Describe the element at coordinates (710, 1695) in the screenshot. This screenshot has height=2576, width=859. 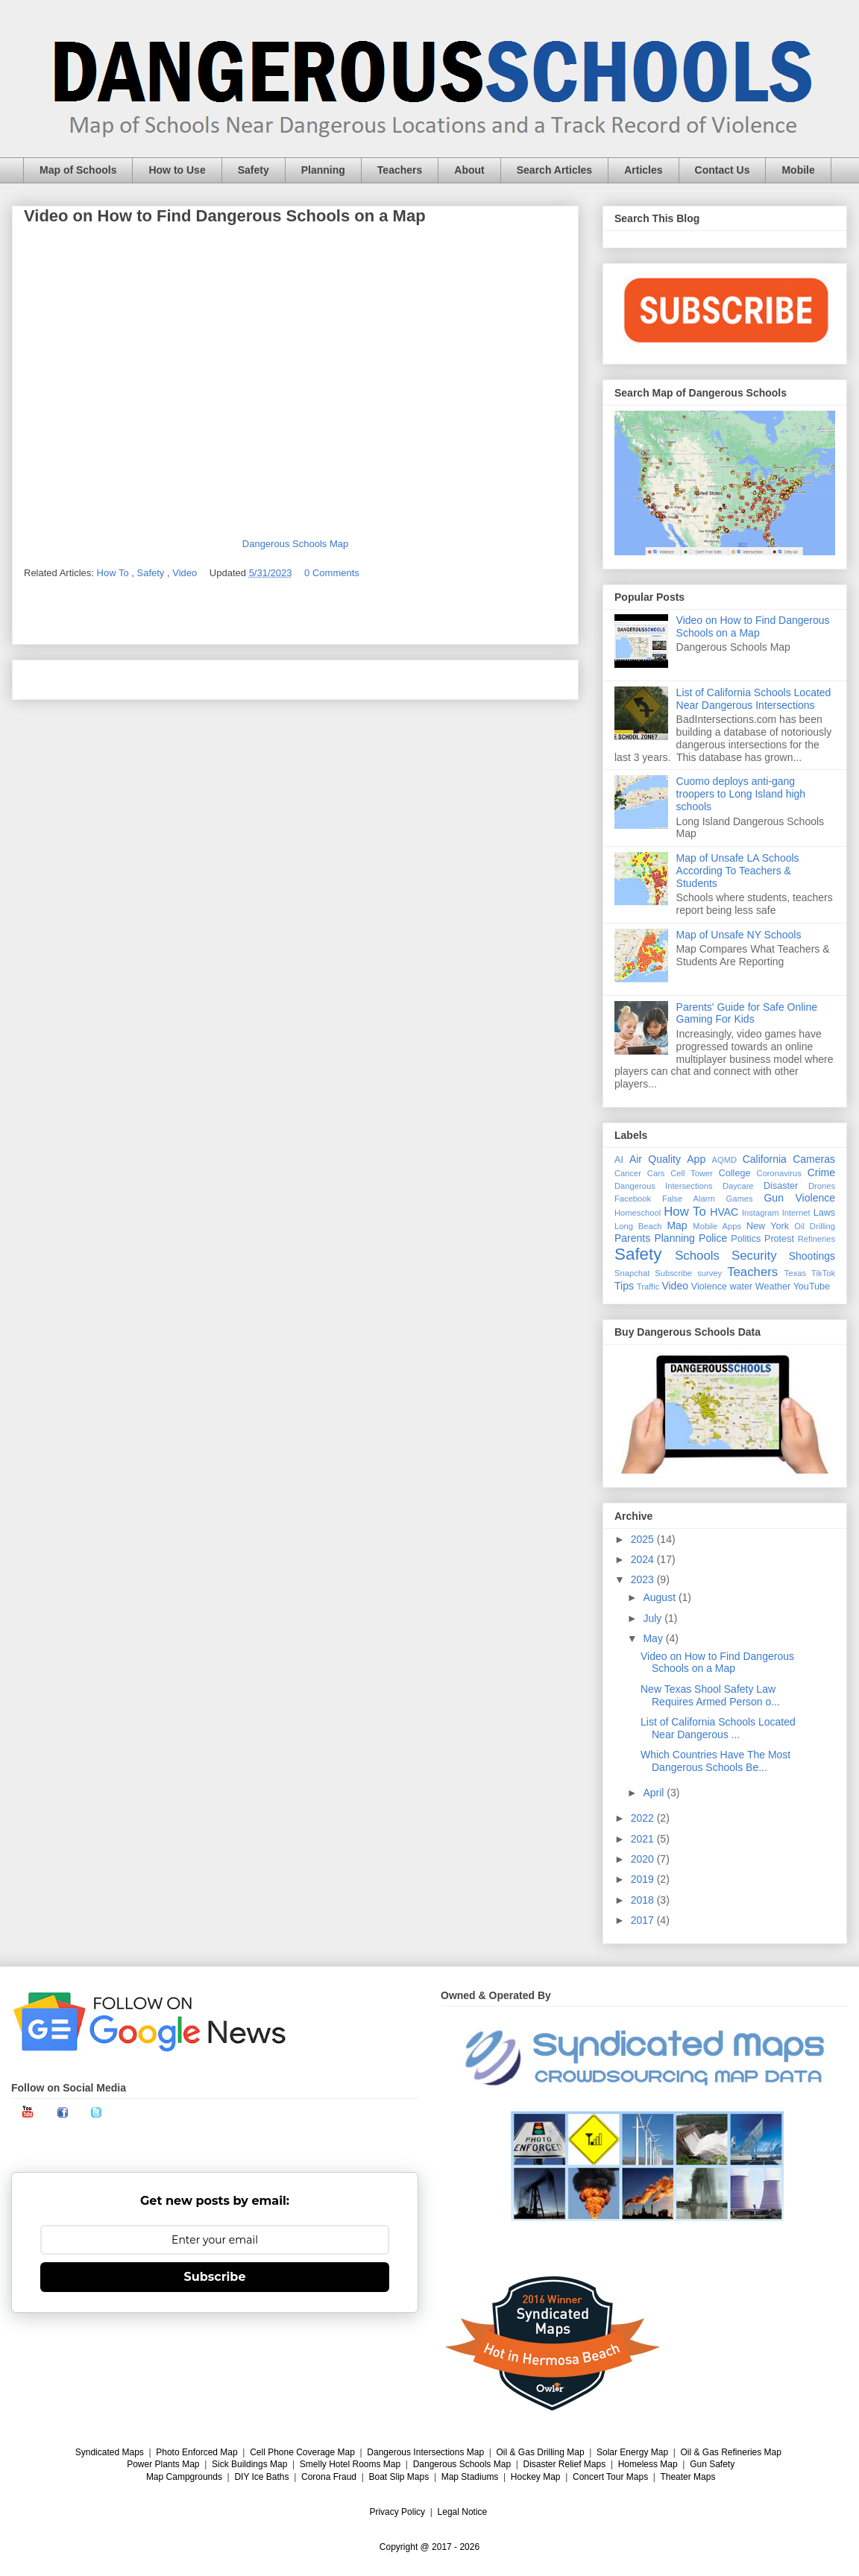
I see `New Texas Shool Safety Law Requires Armed Person o...` at that location.